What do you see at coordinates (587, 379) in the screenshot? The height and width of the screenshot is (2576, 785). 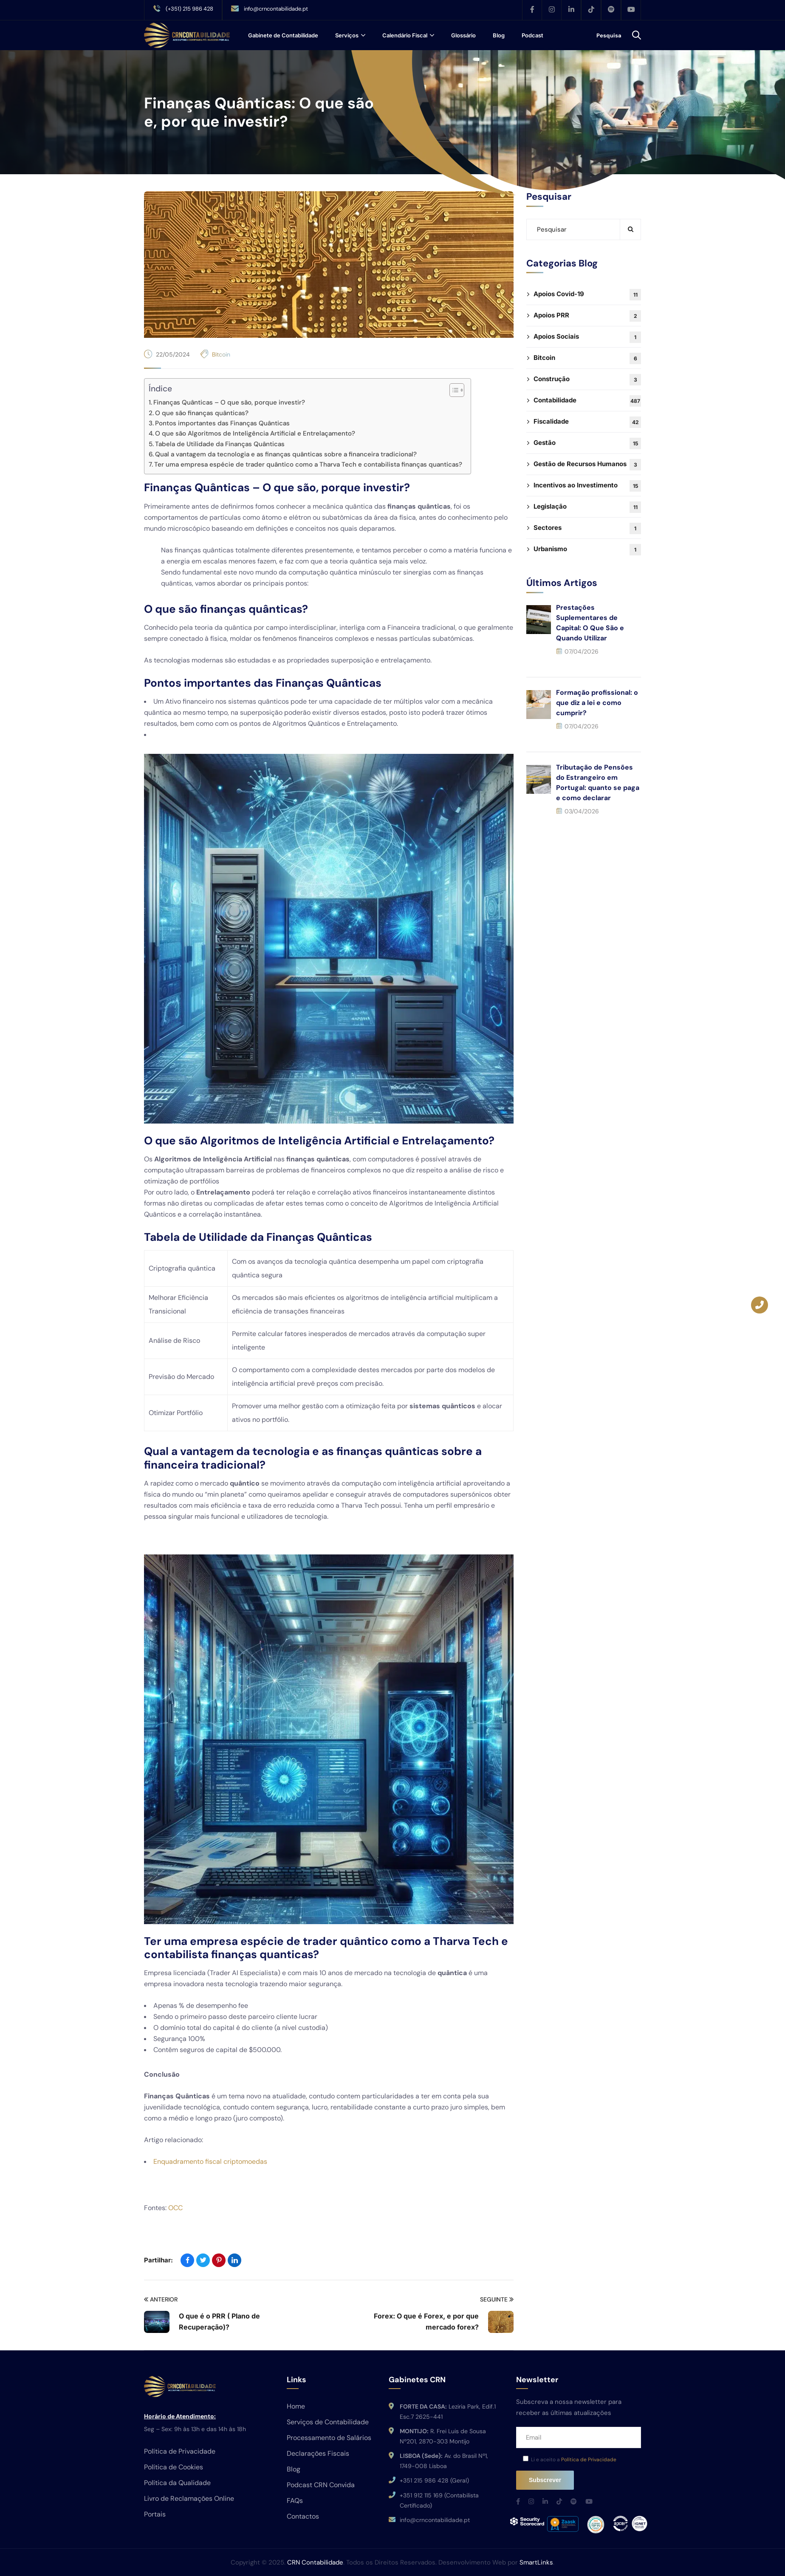 I see `Construção` at bounding box center [587, 379].